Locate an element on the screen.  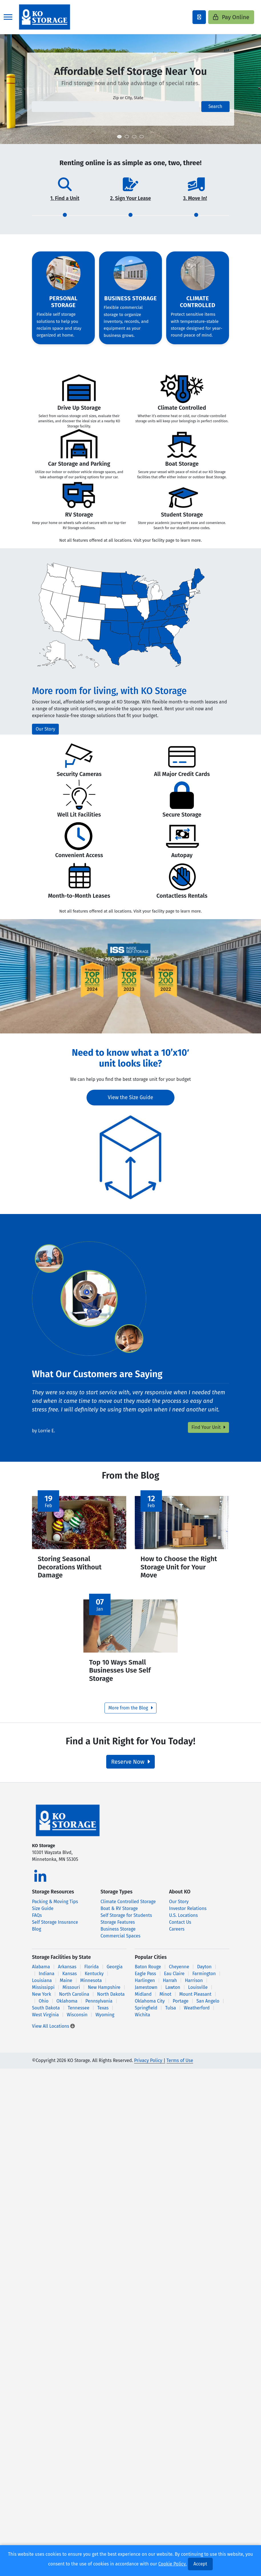
Alabama is located at coordinates (41, 1972).